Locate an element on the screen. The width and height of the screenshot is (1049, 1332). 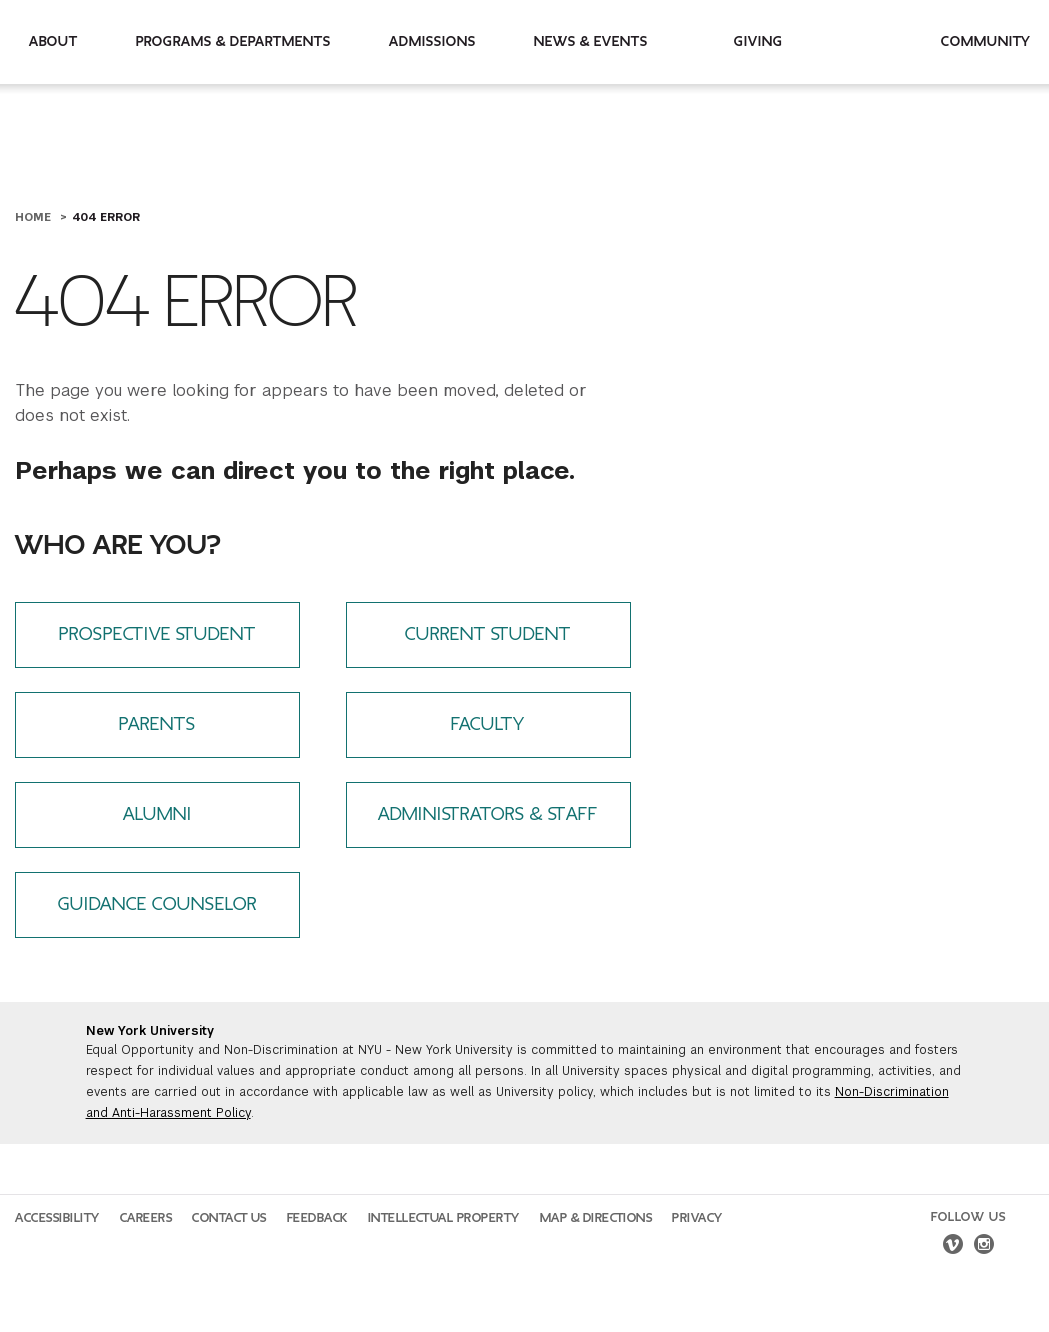
About is located at coordinates (53, 41).